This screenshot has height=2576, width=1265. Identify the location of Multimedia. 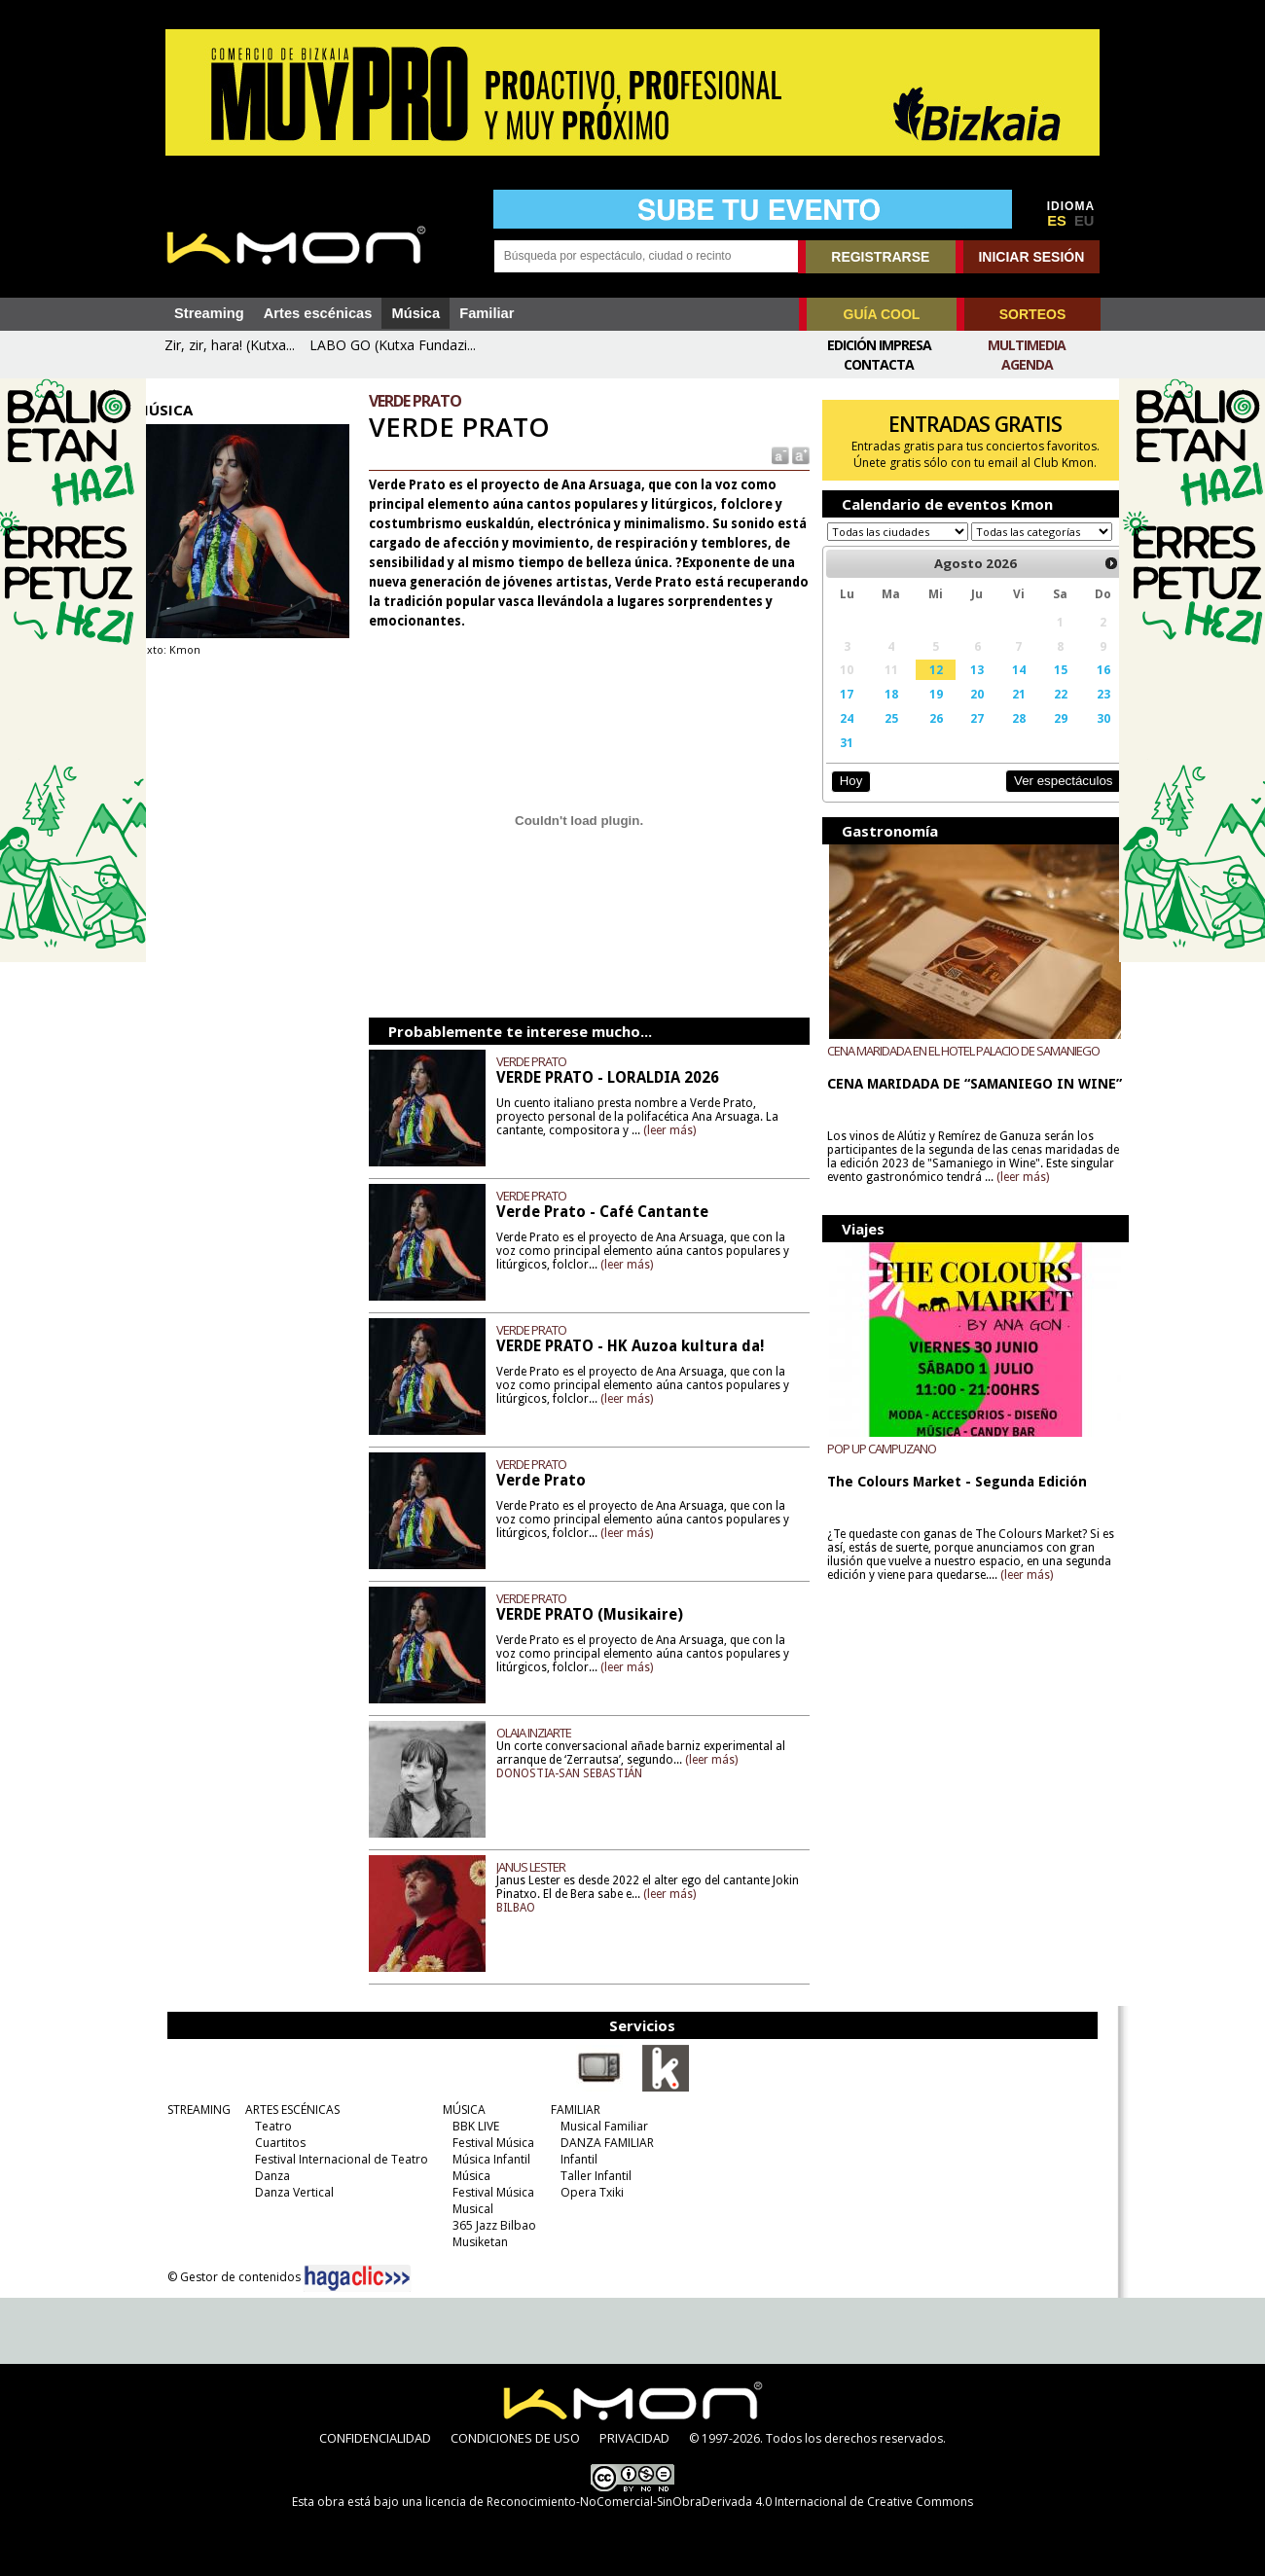
(1027, 345).